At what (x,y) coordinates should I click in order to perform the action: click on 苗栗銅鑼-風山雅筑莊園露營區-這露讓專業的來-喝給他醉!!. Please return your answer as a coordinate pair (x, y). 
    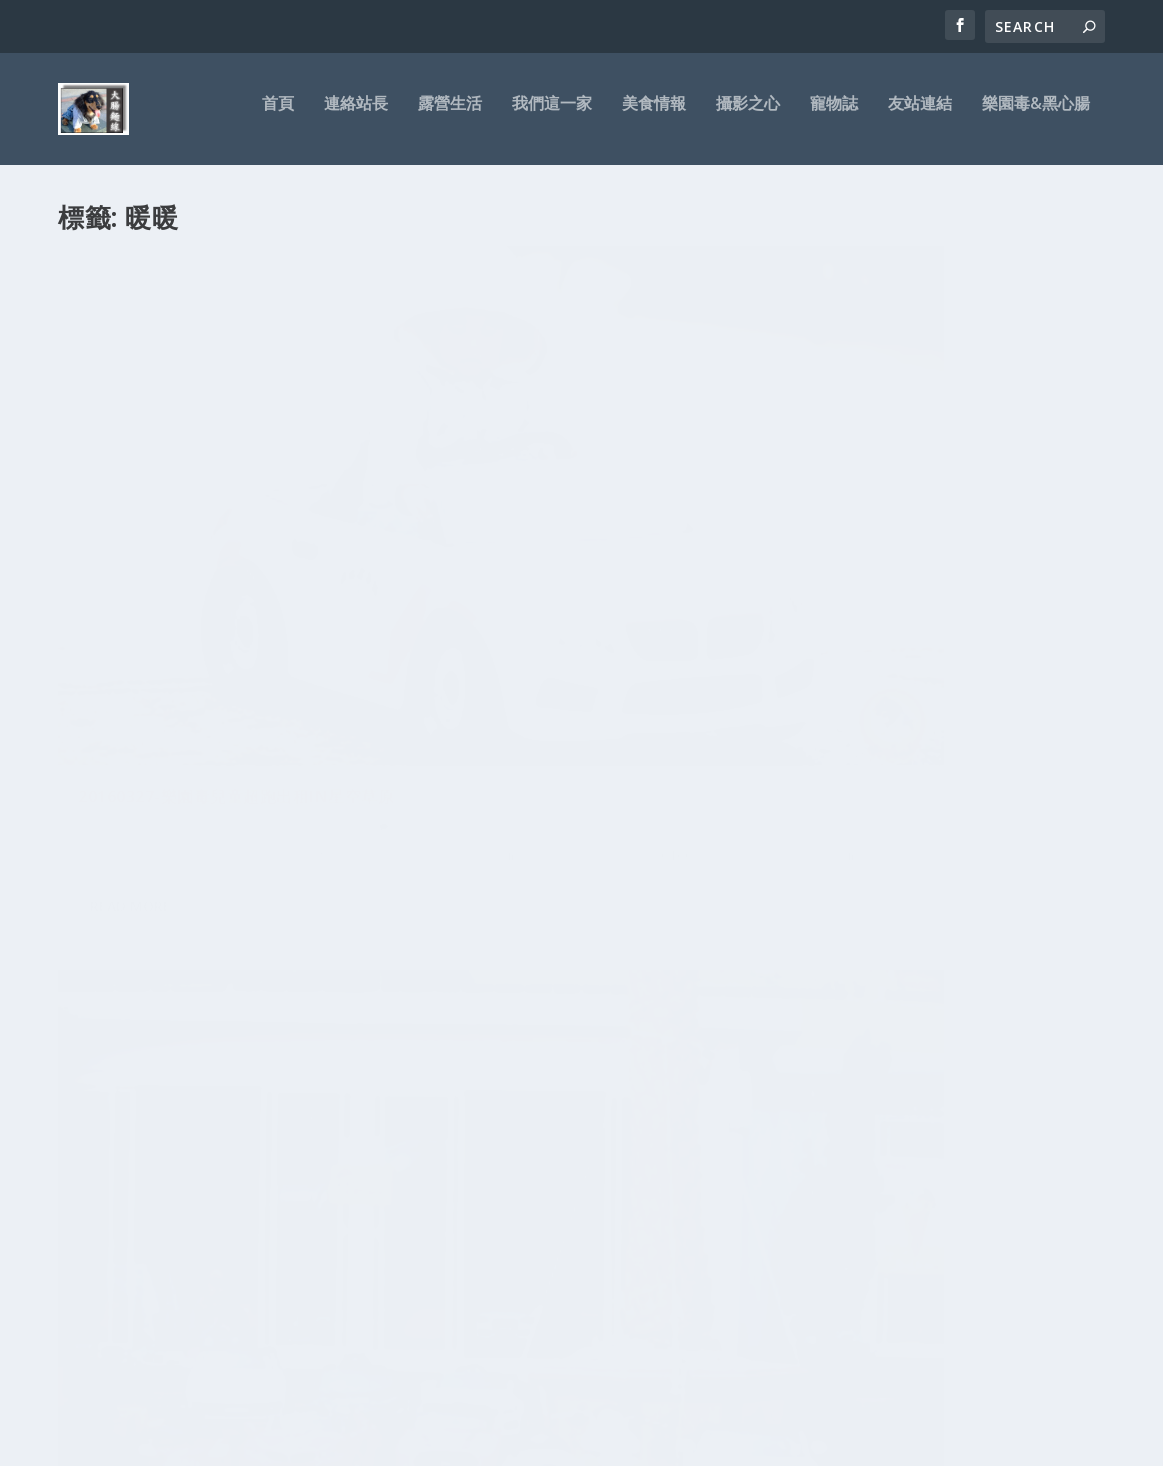
    Looking at the image, I should click on (578, 921).